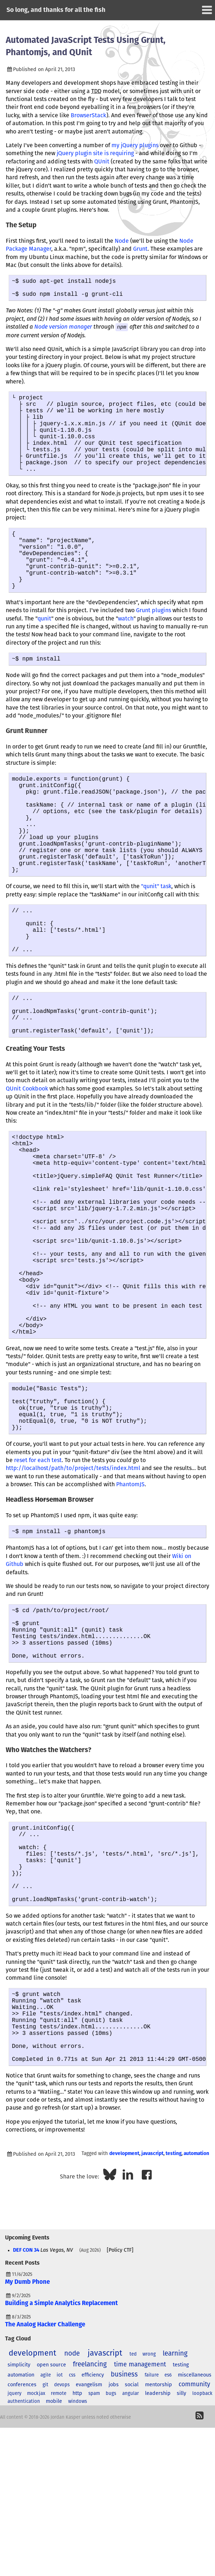 The width and height of the screenshot is (215, 2576). Describe the element at coordinates (72, 2552) in the screenshot. I see `css` at that location.